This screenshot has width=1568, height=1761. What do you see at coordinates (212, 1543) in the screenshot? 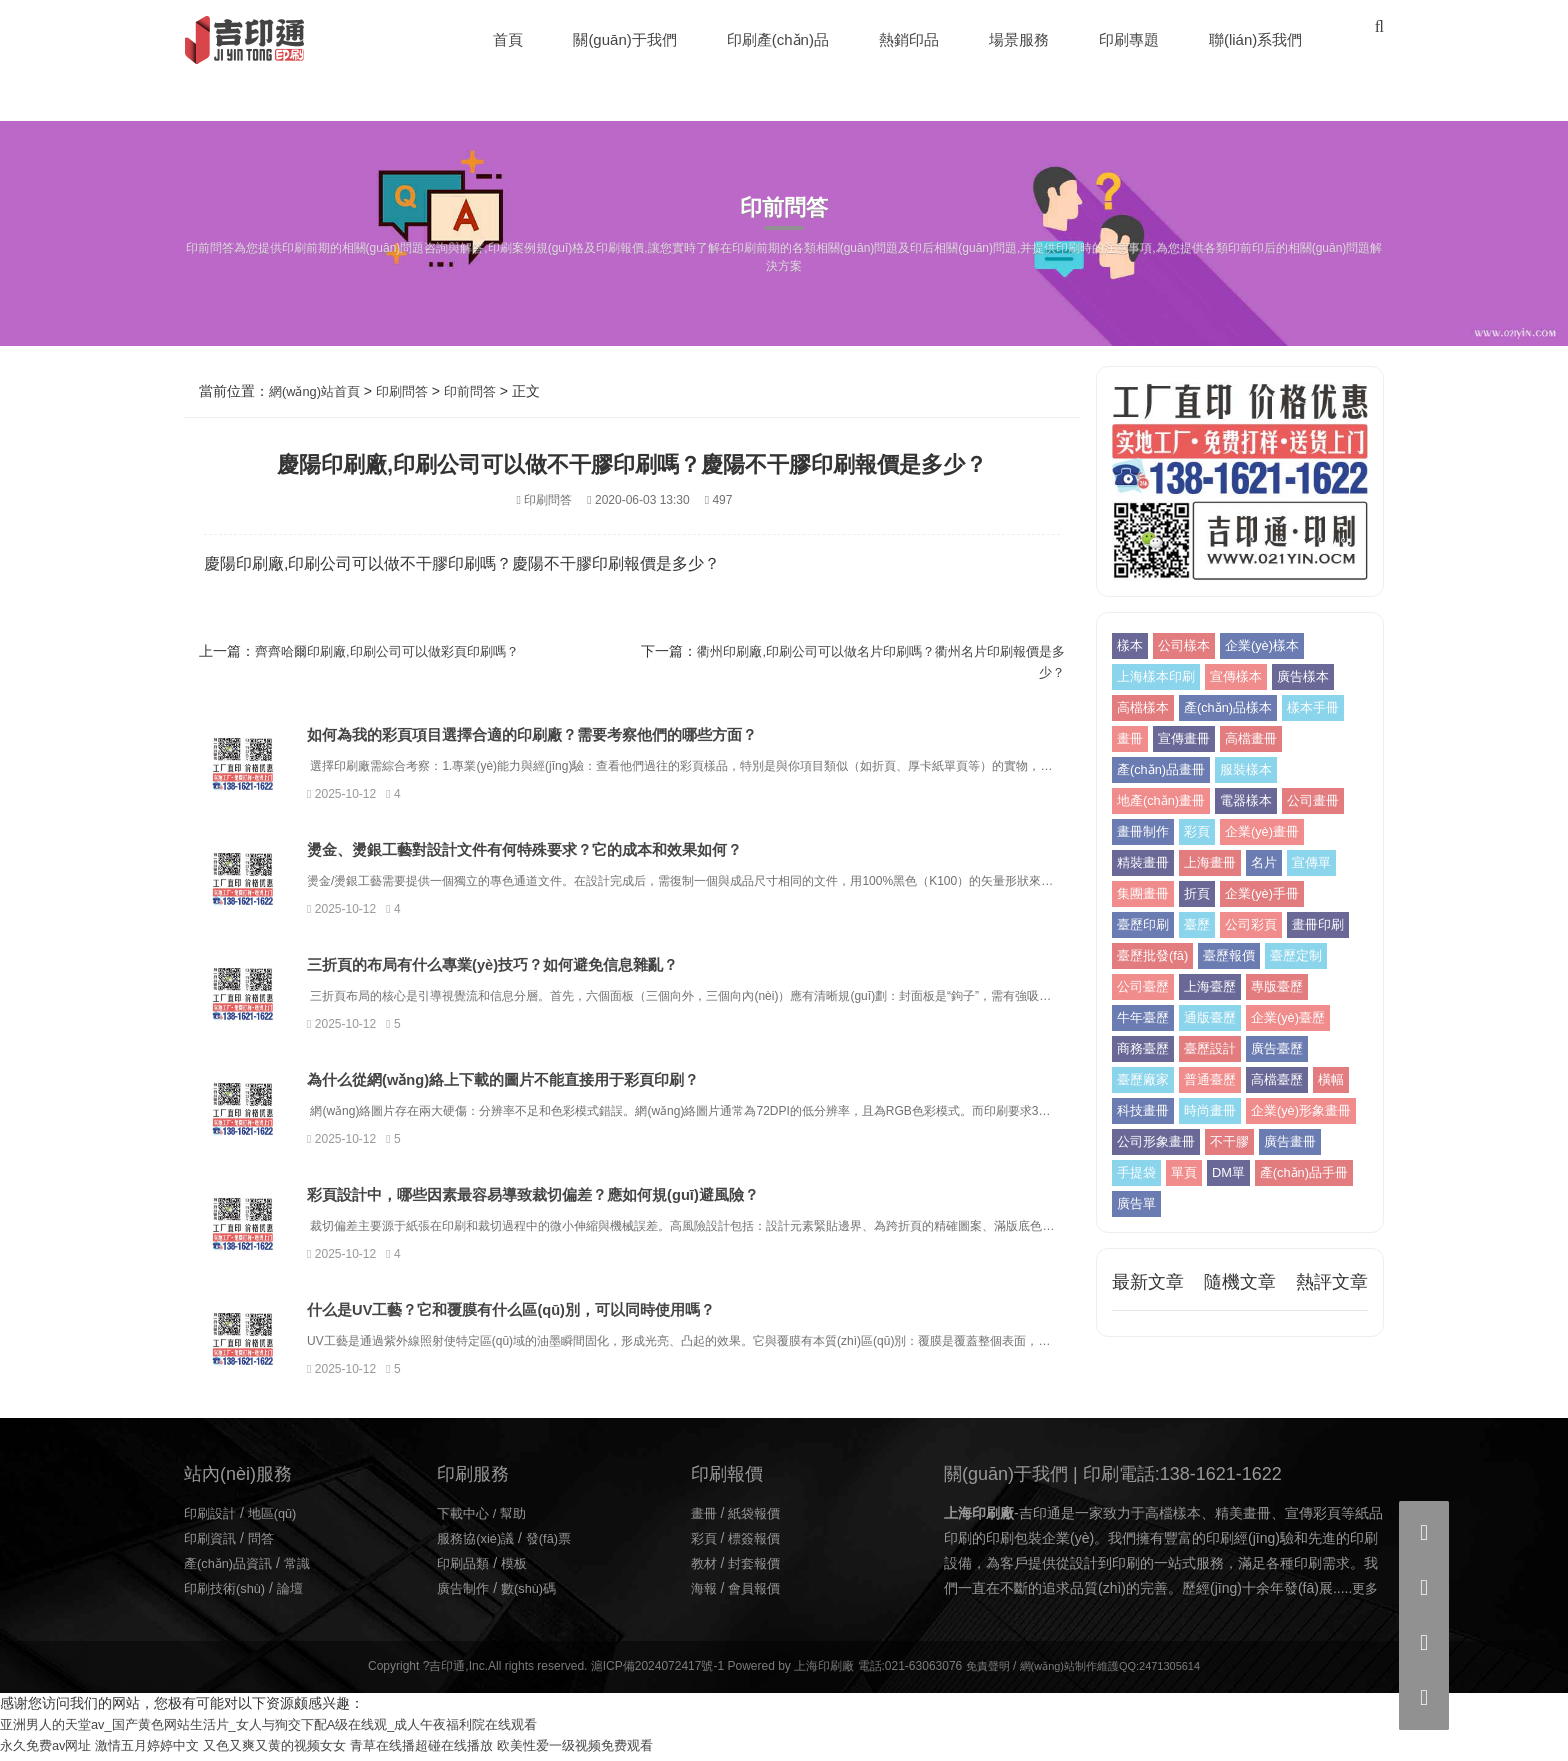
I see `印刷資訊` at bounding box center [212, 1543].